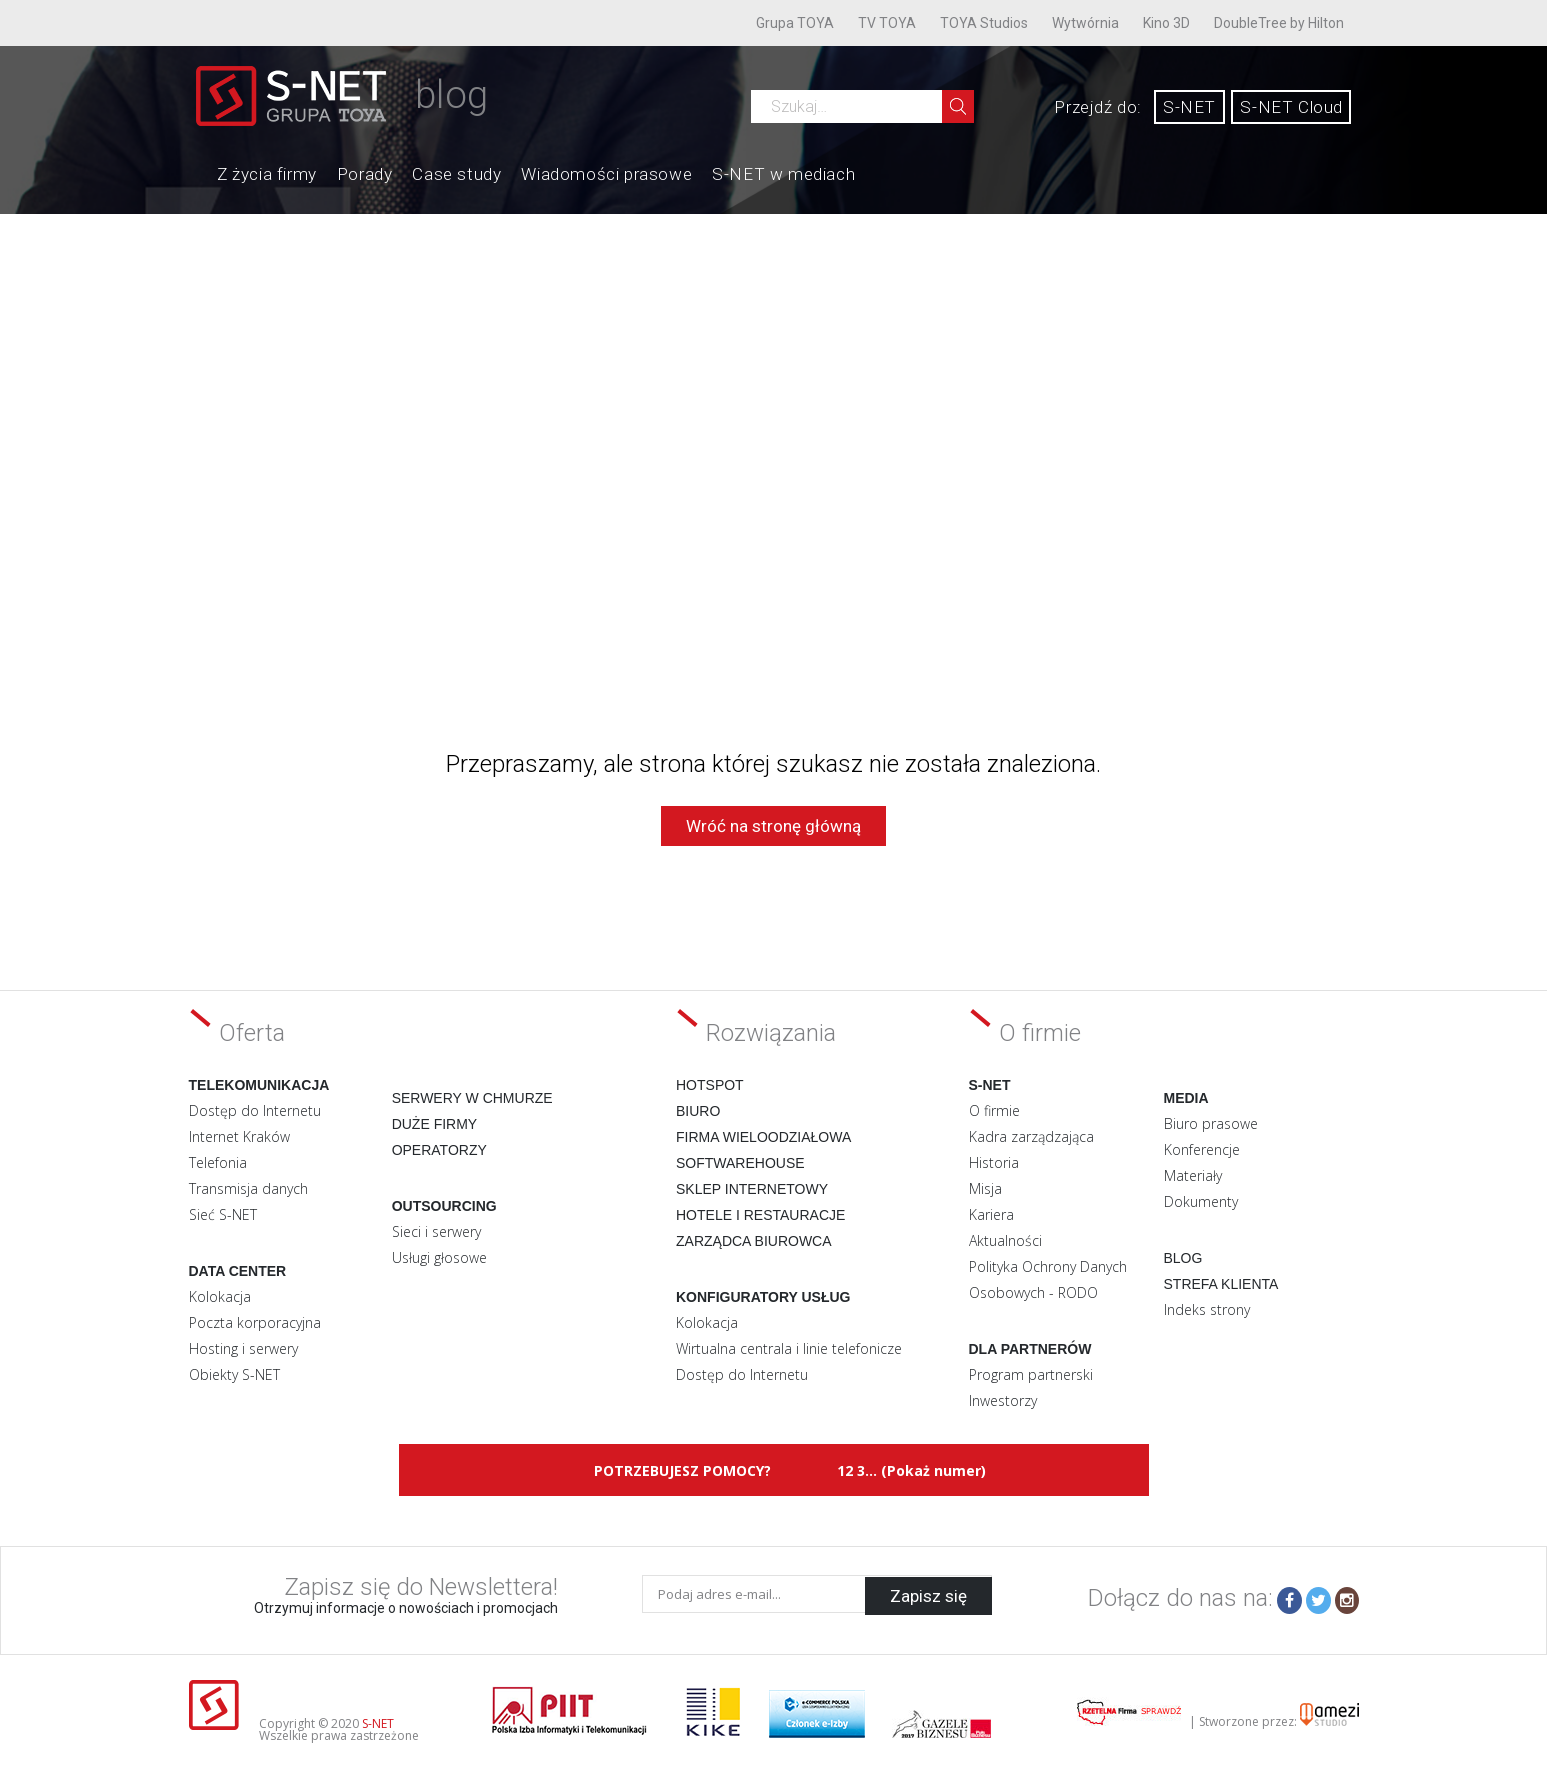 The image size is (1547, 1790). What do you see at coordinates (740, 1163) in the screenshot?
I see `Softwarehouse` at bounding box center [740, 1163].